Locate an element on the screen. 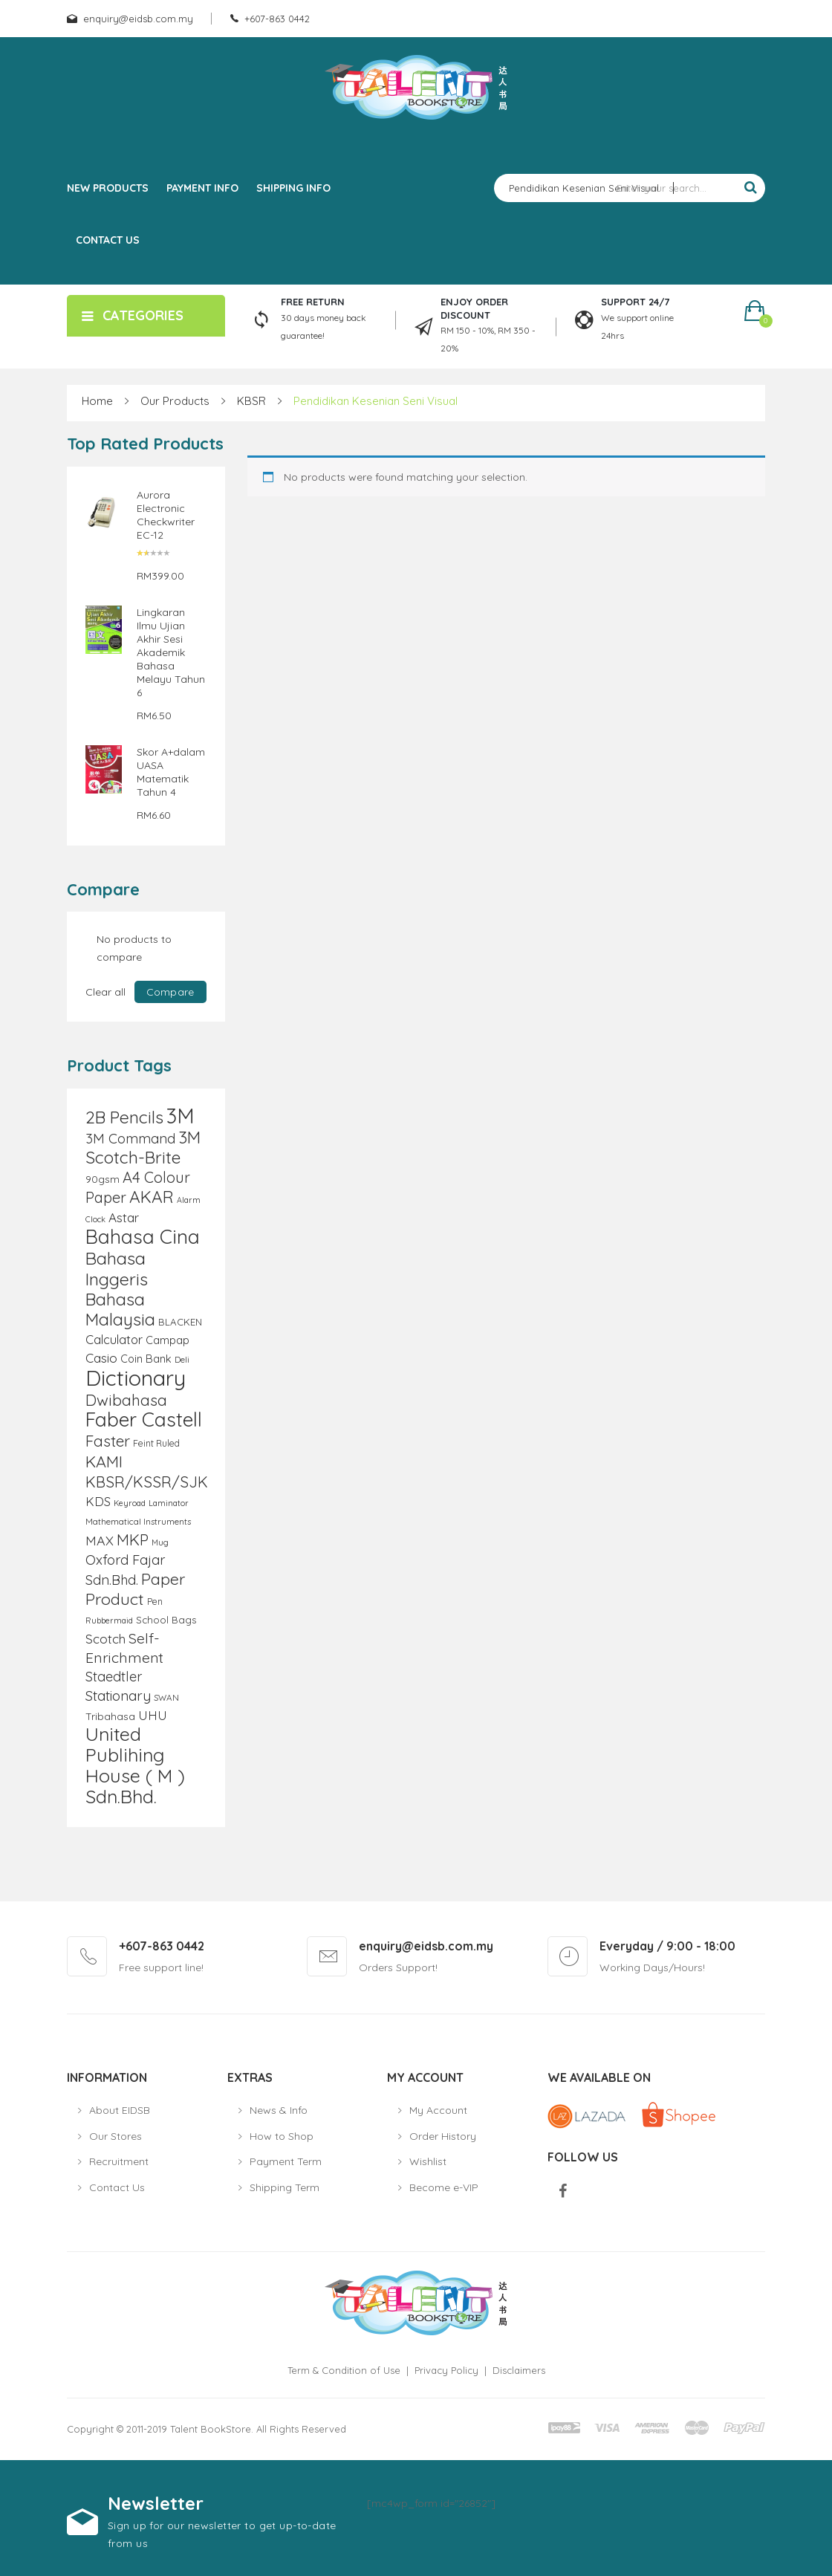 This screenshot has width=832, height=2576. Search is located at coordinates (750, 188).